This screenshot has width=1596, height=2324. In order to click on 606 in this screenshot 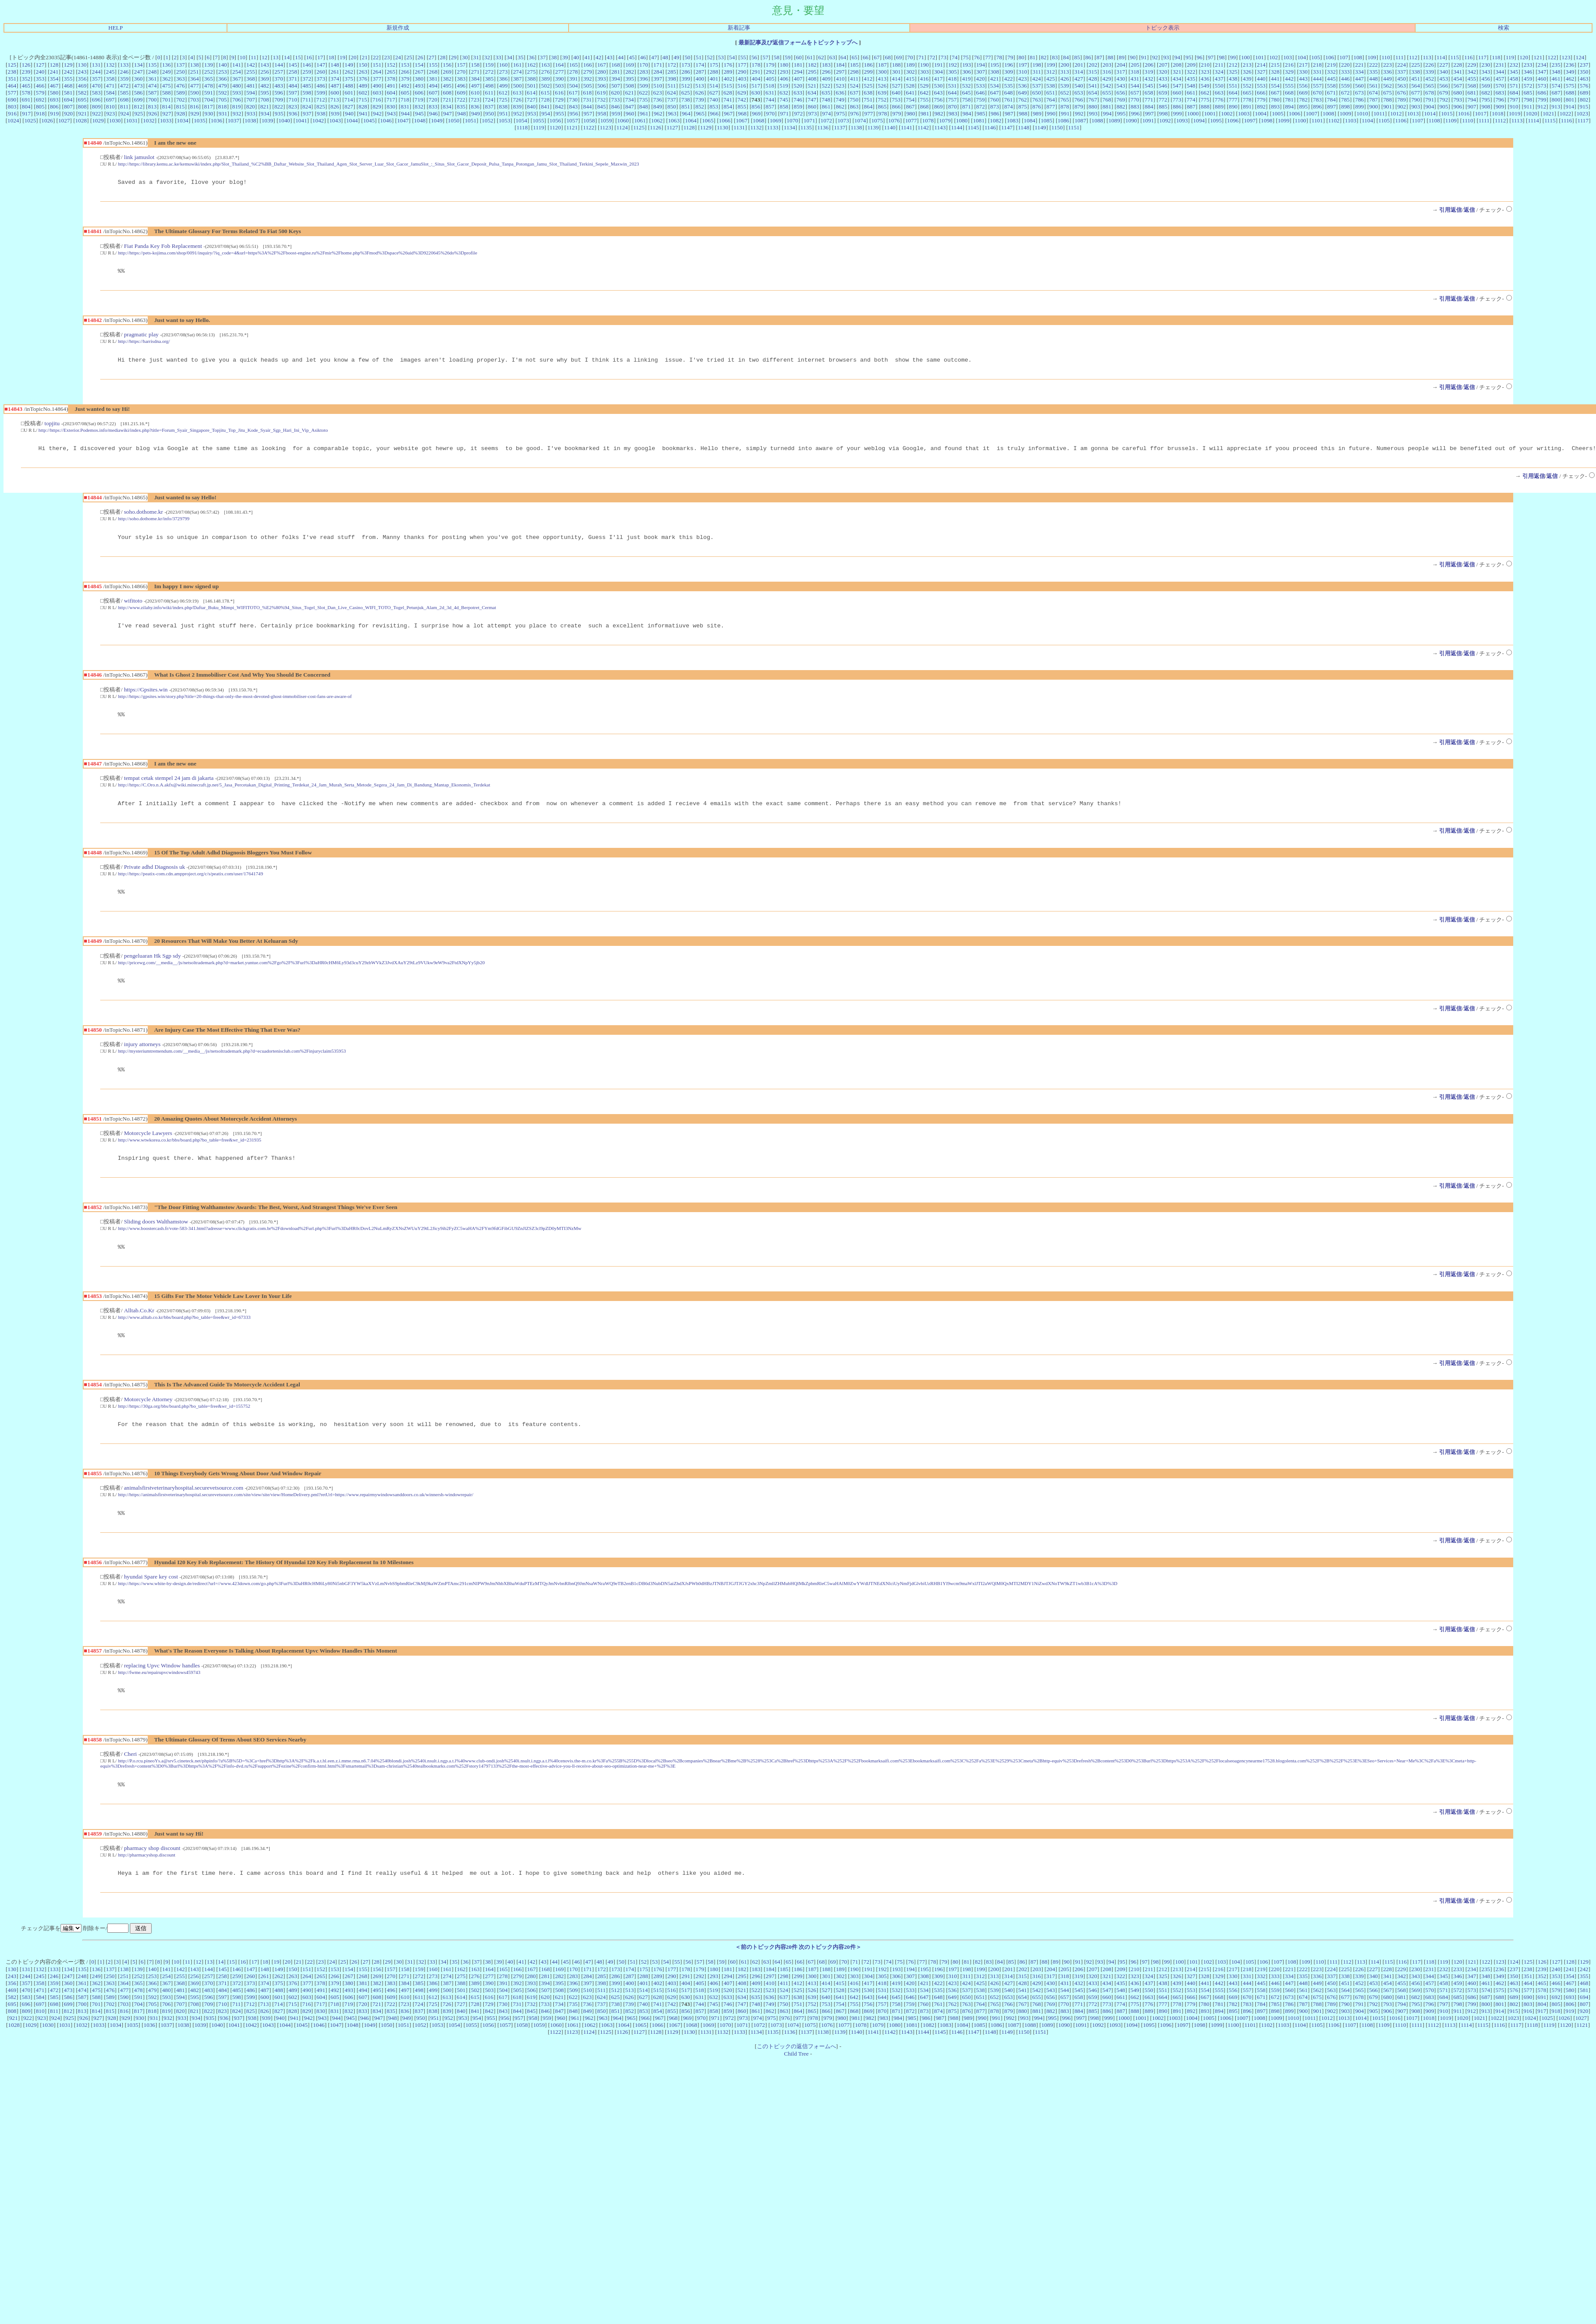, I will do `click(419, 92)`.